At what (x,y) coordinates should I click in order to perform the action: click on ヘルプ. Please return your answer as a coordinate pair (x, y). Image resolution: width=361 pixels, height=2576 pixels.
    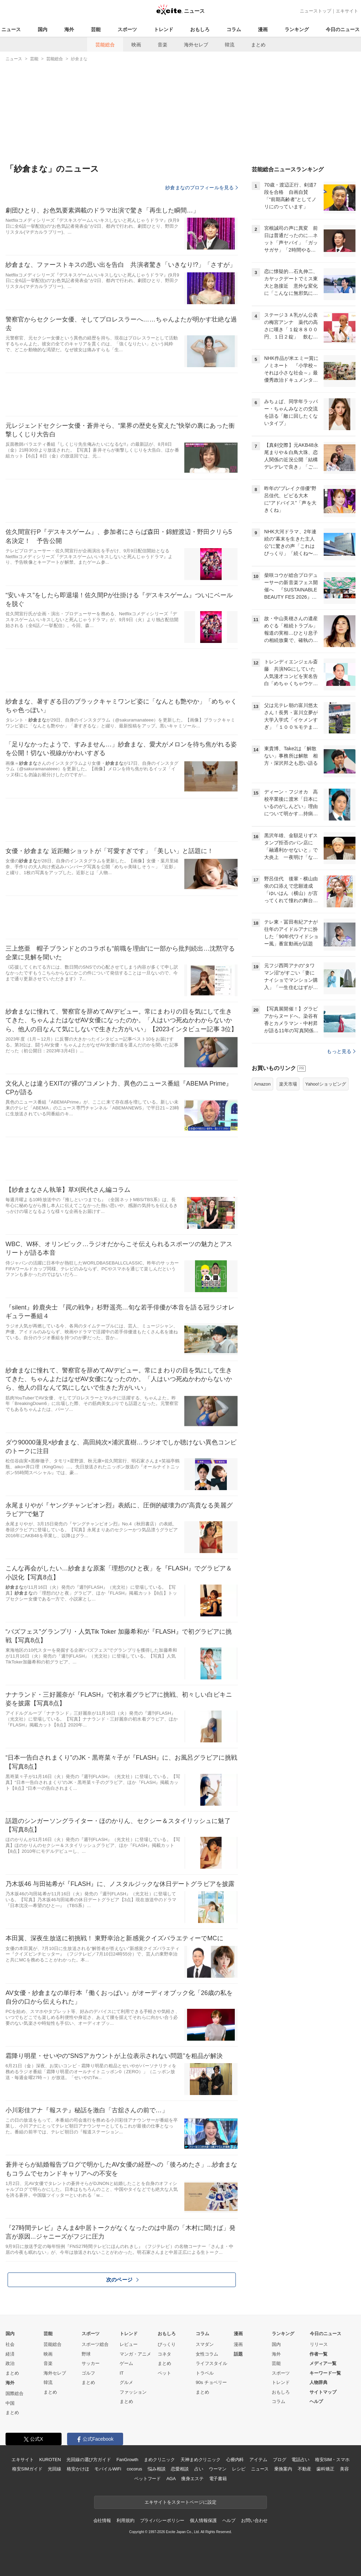
    Looking at the image, I should click on (316, 2401).